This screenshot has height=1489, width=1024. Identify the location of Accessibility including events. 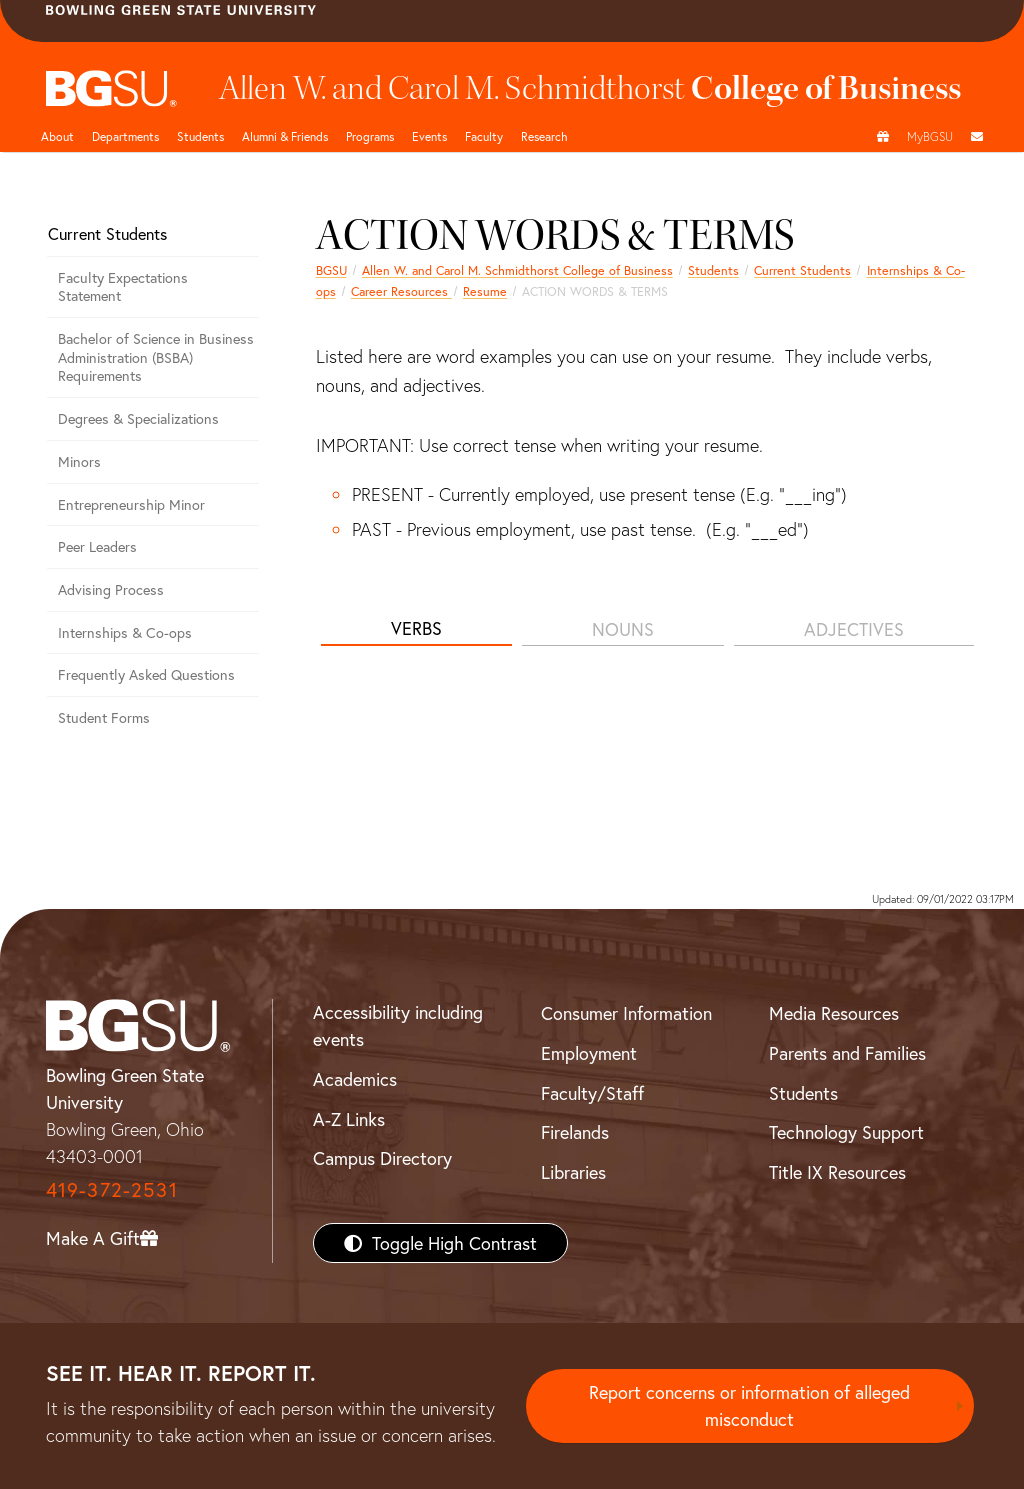
(398, 1025).